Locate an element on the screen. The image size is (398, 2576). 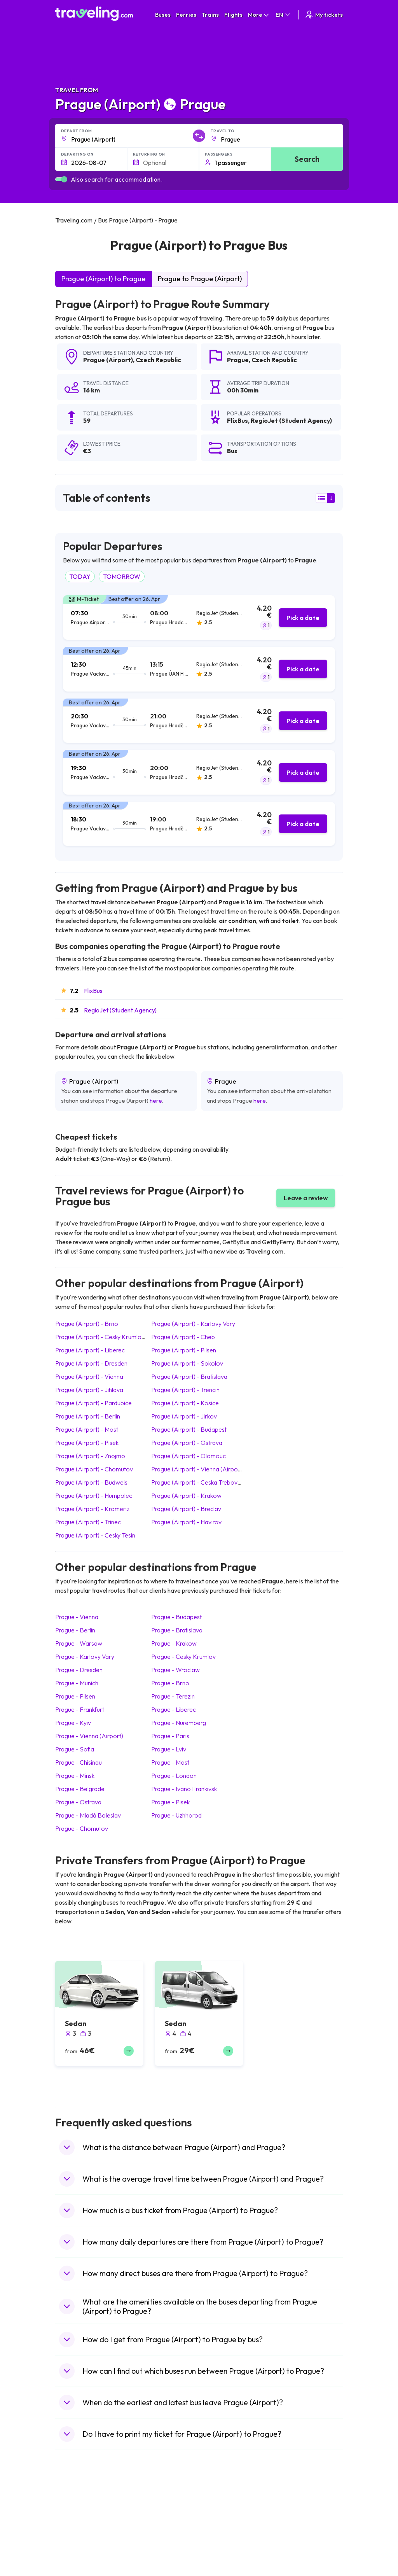
Prague Ostrava is located at coordinates (78, 1802).